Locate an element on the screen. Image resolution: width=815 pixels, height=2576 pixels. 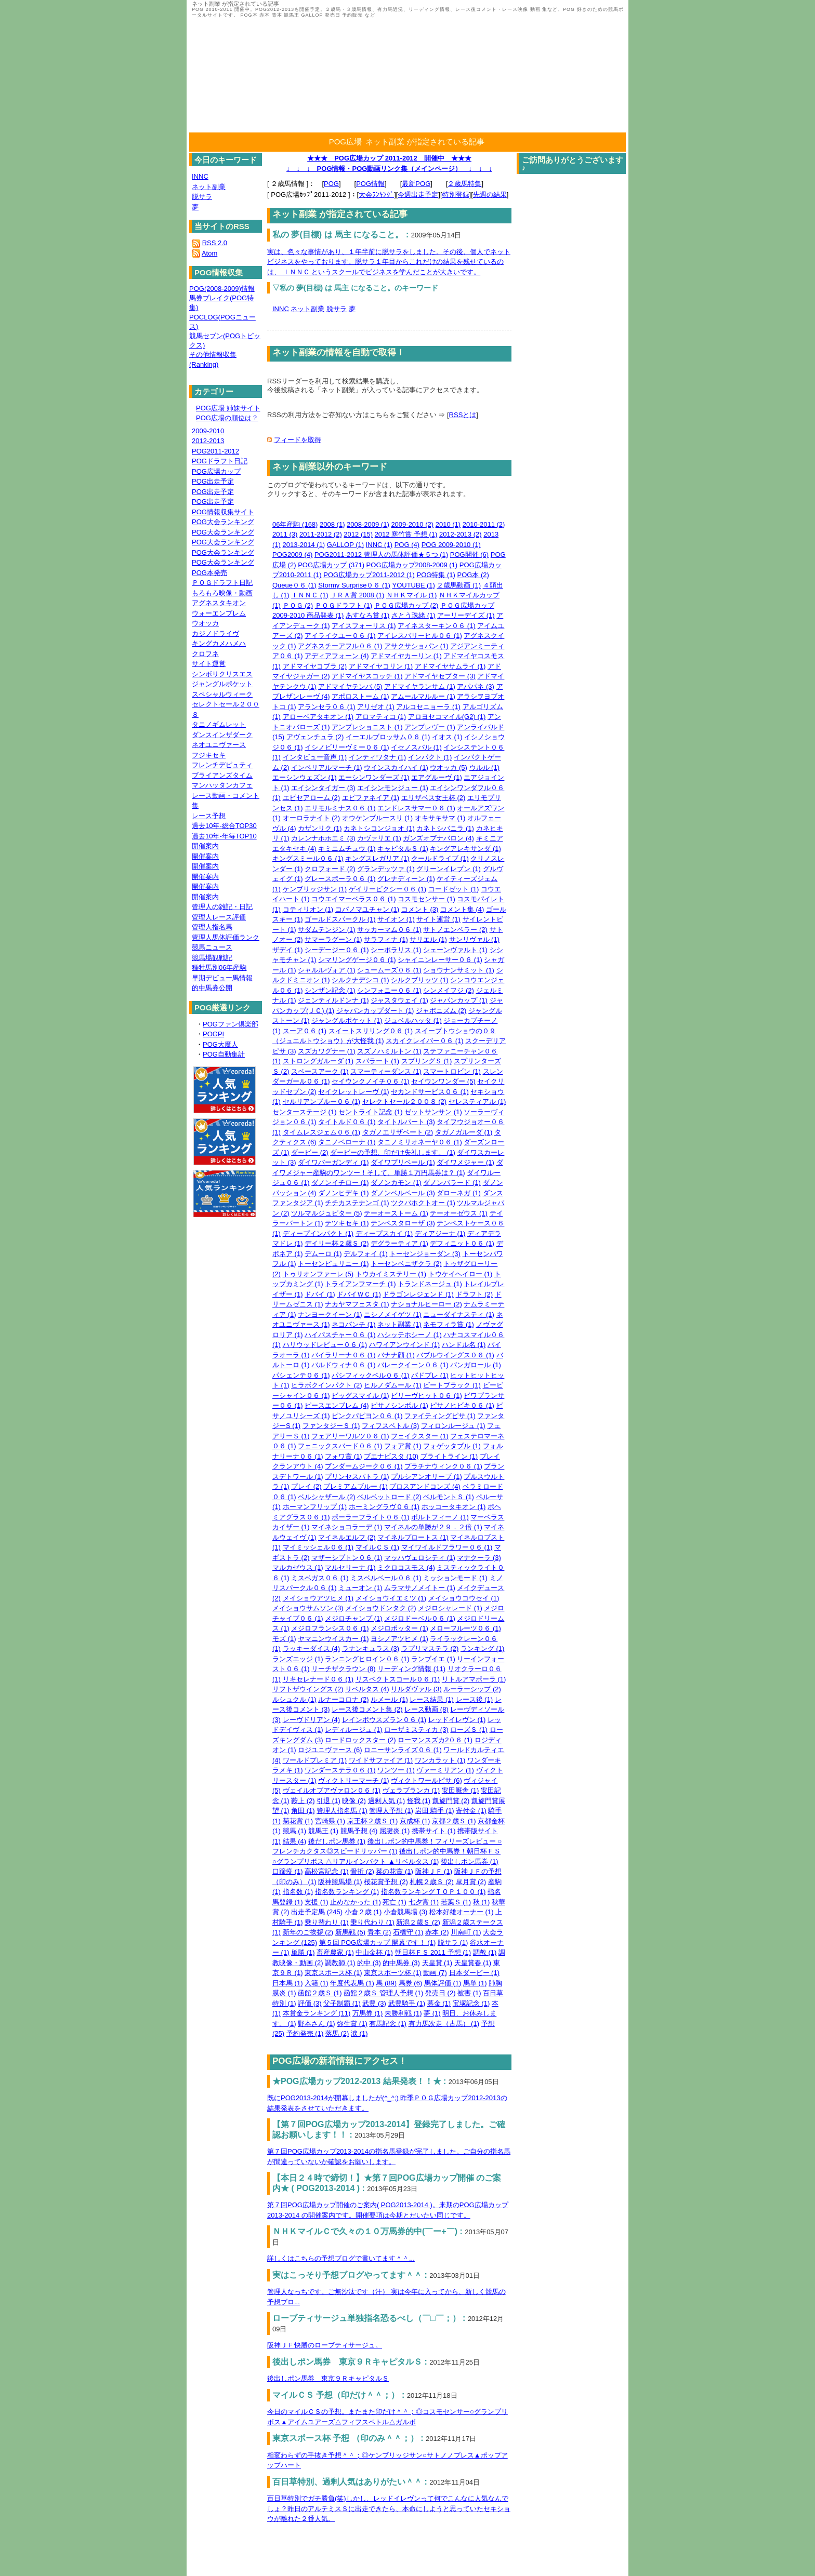
テンペスタローザ (3) is located at coordinates (403, 1223).